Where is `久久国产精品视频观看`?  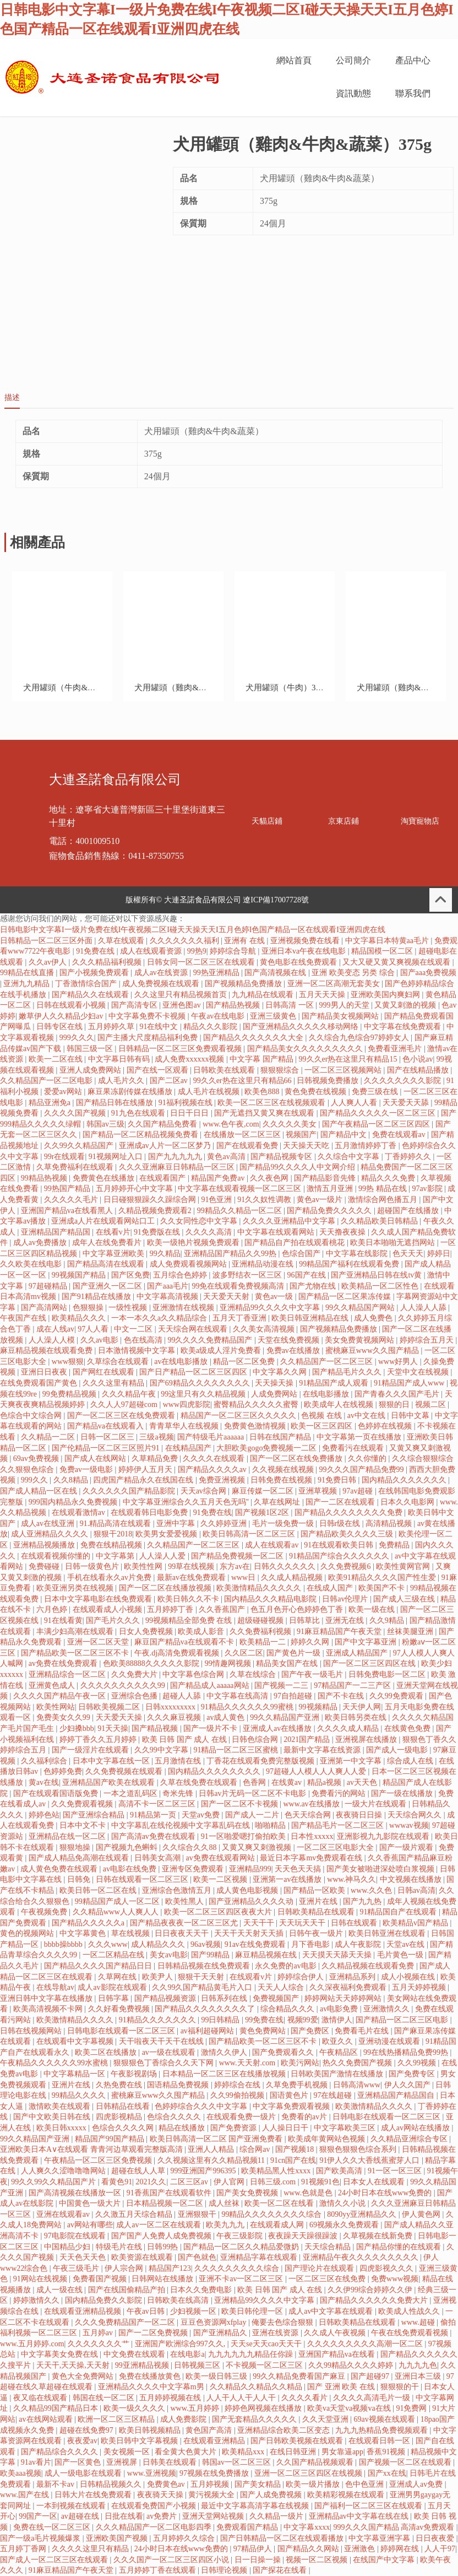 久久国产精品视频观看 is located at coordinates (316, 2462).